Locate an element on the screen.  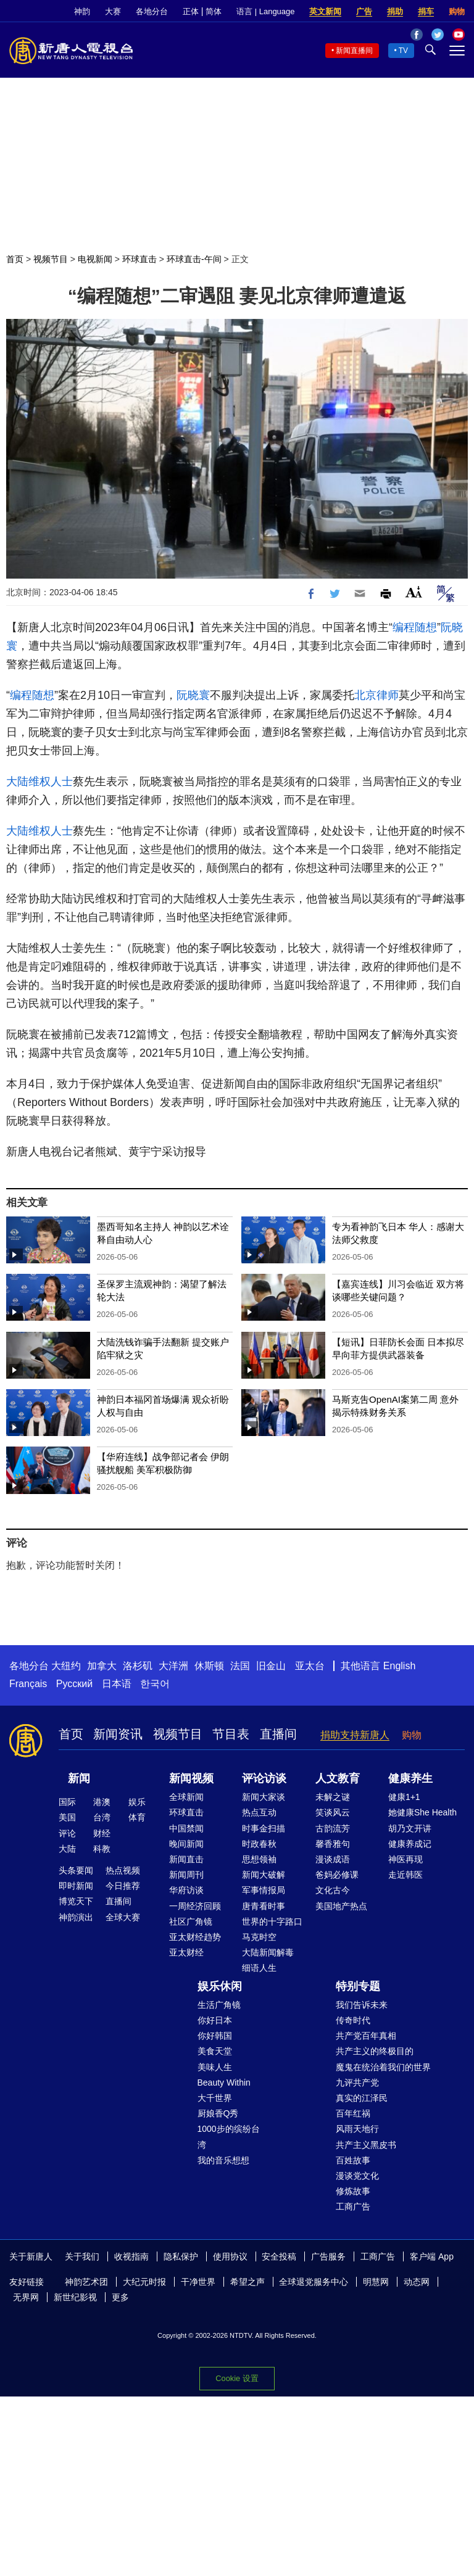
头条要闻 is located at coordinates (76, 1870).